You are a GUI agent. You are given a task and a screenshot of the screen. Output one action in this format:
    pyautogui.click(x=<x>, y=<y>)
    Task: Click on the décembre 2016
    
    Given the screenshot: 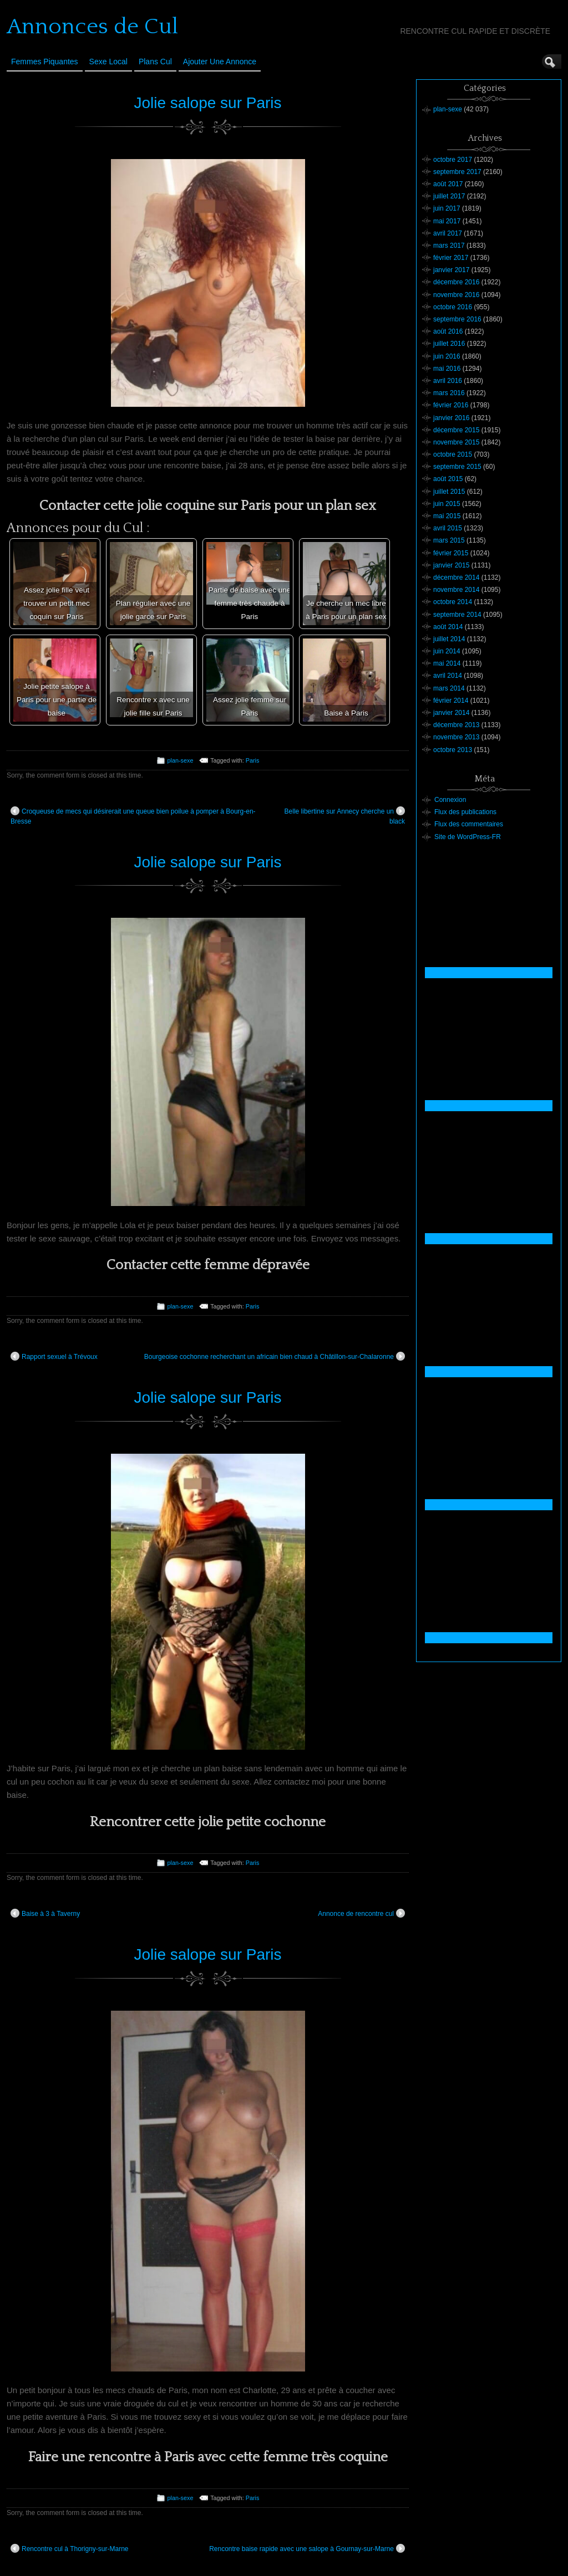 What is the action you would take?
    pyautogui.click(x=456, y=282)
    